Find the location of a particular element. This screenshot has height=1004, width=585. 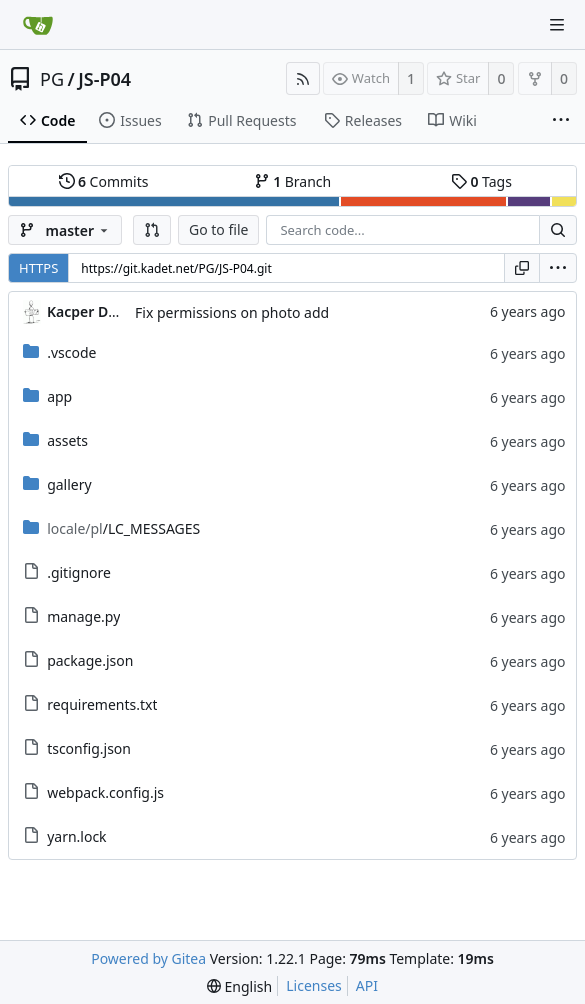

tsconfig.json is located at coordinates (89, 748).